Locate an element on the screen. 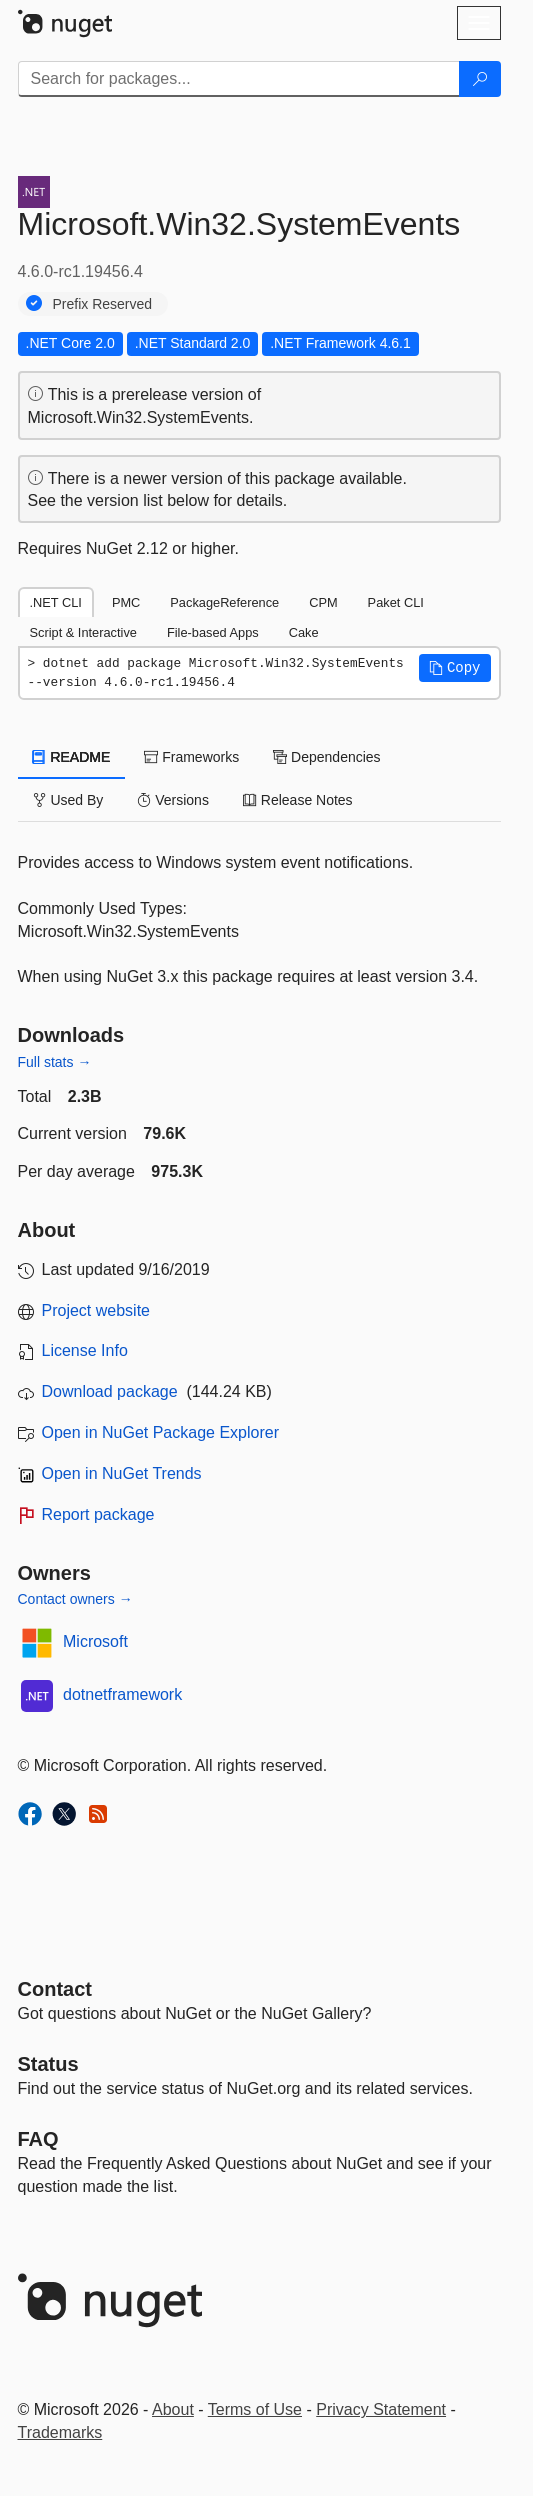 The image size is (533, 2496). About is located at coordinates (173, 2409).